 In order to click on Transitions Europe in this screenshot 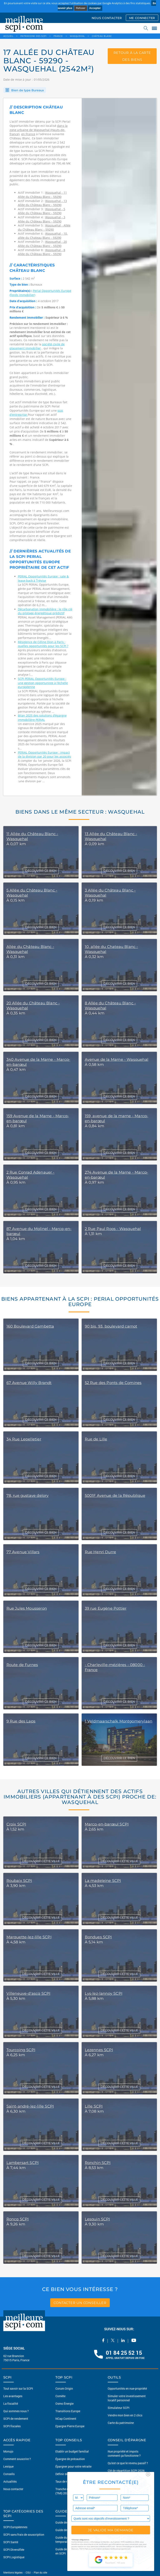, I will do `click(67, 2411)`.